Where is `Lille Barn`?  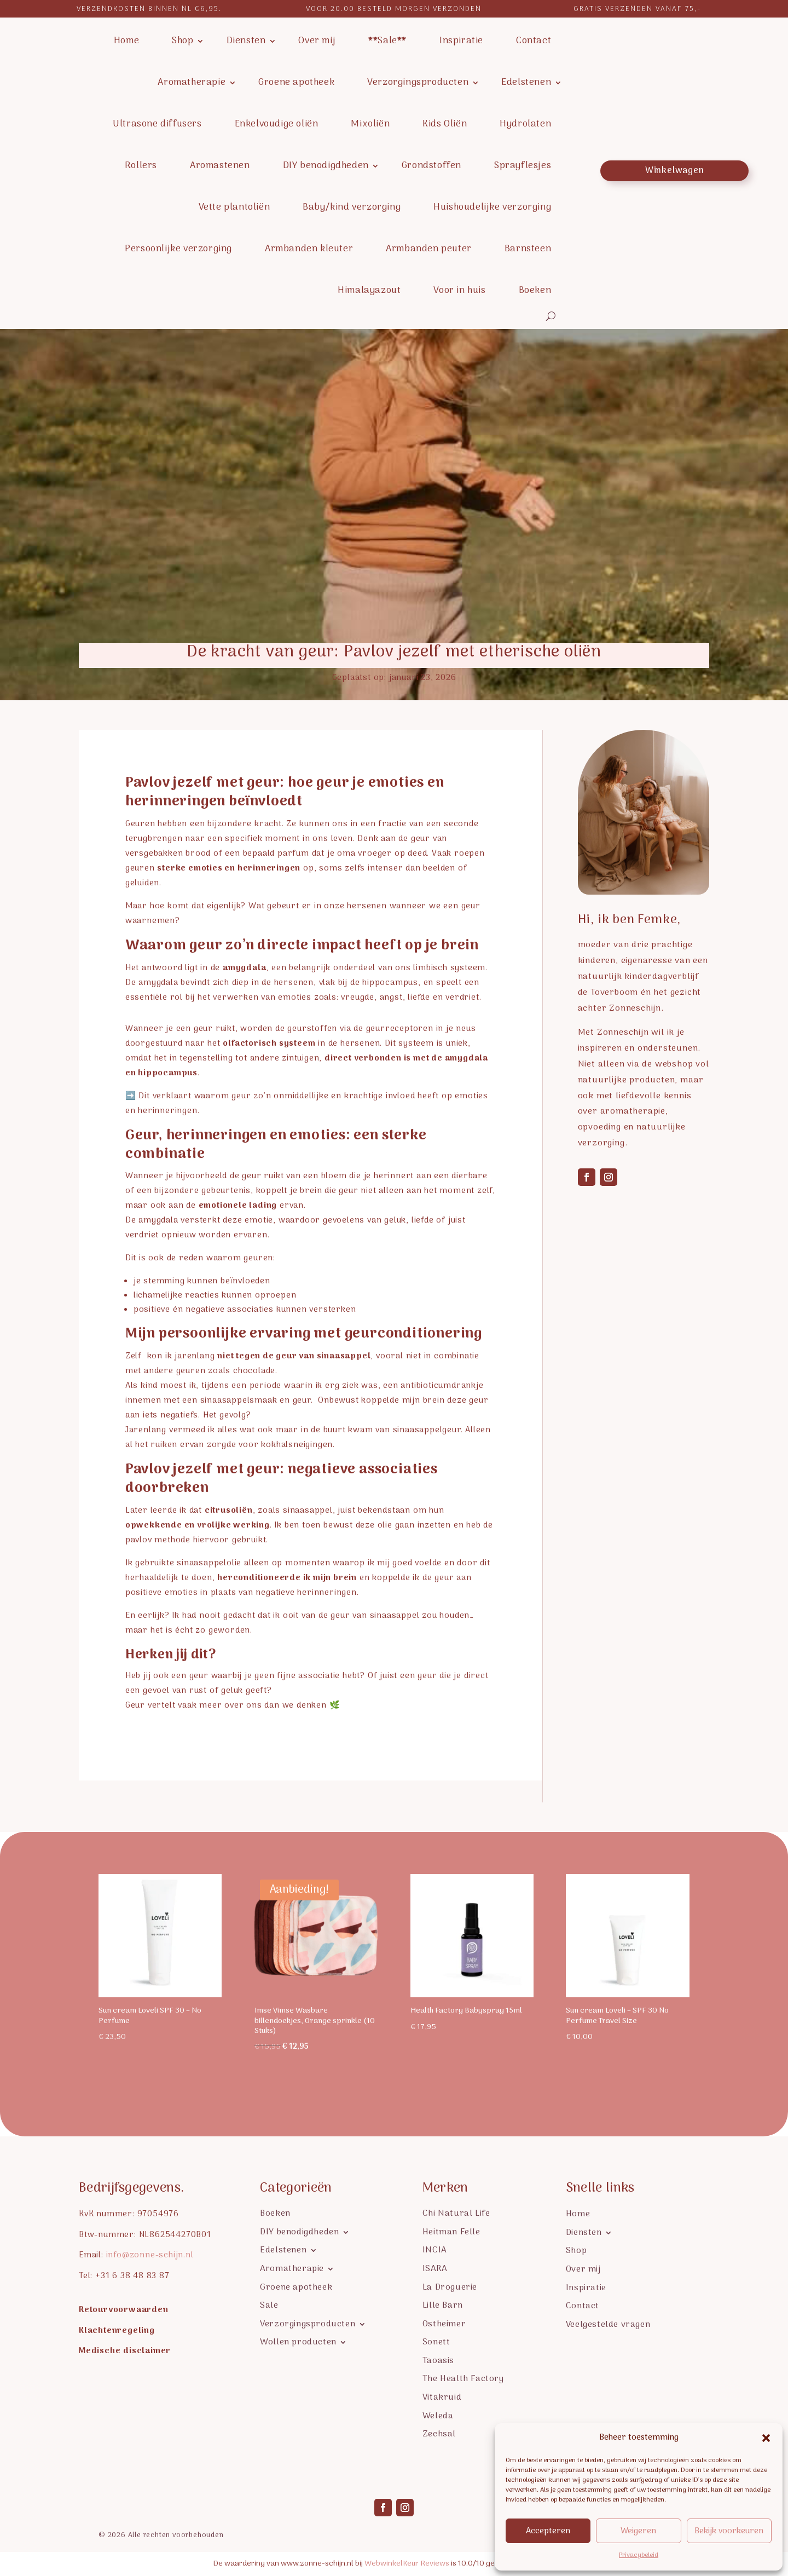
Lille Barn is located at coordinates (442, 2304).